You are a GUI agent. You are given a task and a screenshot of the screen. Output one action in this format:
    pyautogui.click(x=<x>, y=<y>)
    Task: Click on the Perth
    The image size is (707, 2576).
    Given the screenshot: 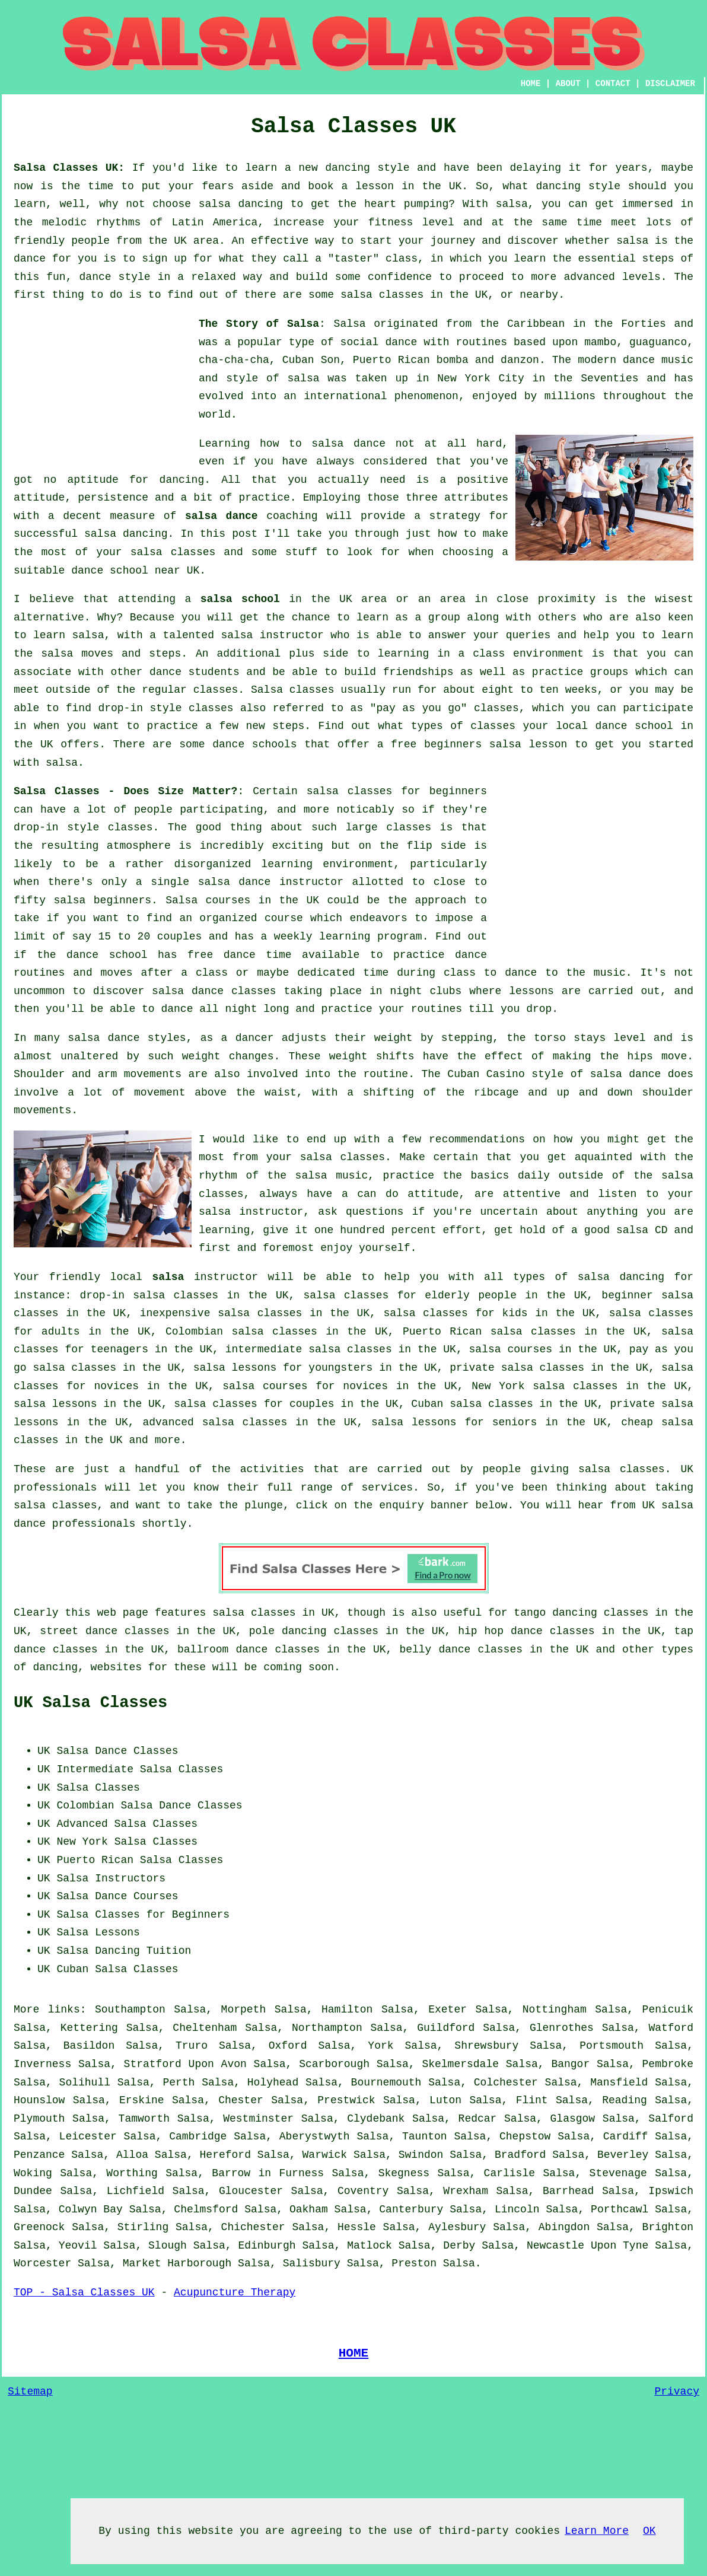 What is the action you would take?
    pyautogui.click(x=179, y=2082)
    